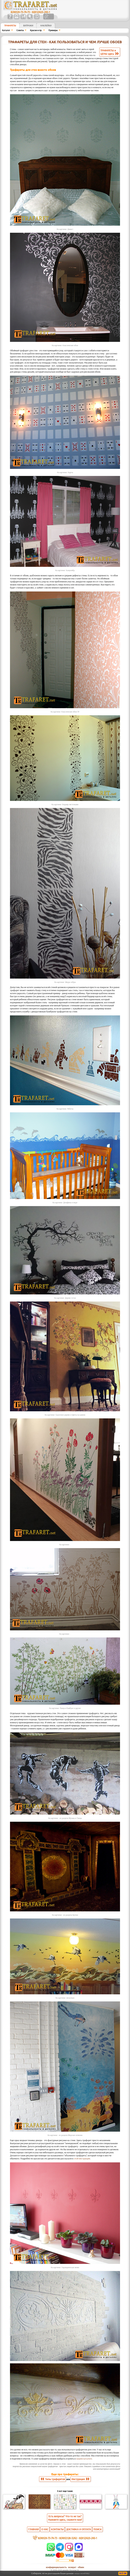 The image size is (130, 2576). Describe the element at coordinates (36, 30) in the screenshot. I see `Краски и пр.` at that location.